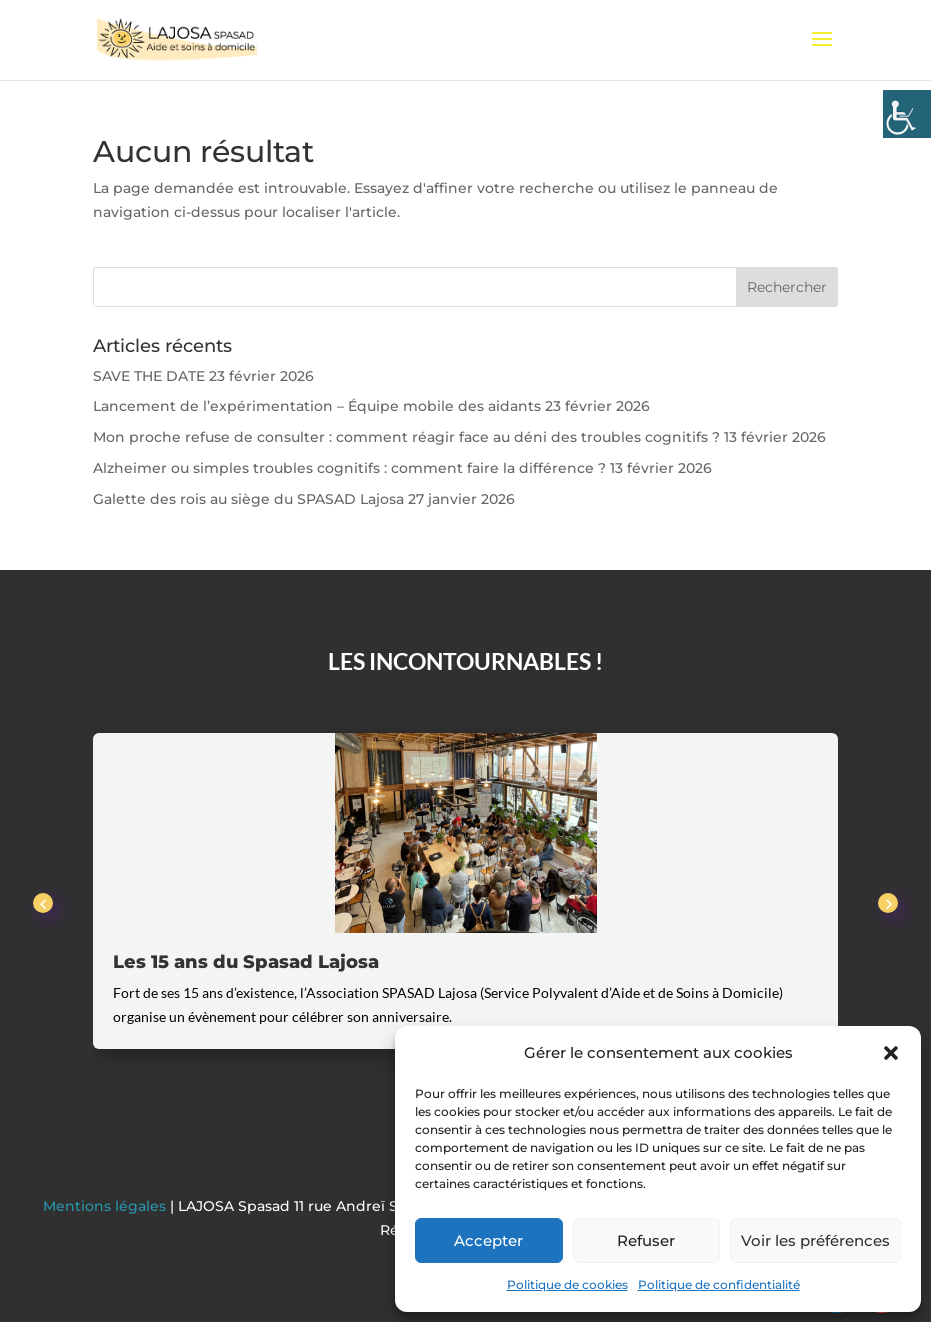 This screenshot has width=931, height=1322. I want to click on Refuser, so click(646, 1240).